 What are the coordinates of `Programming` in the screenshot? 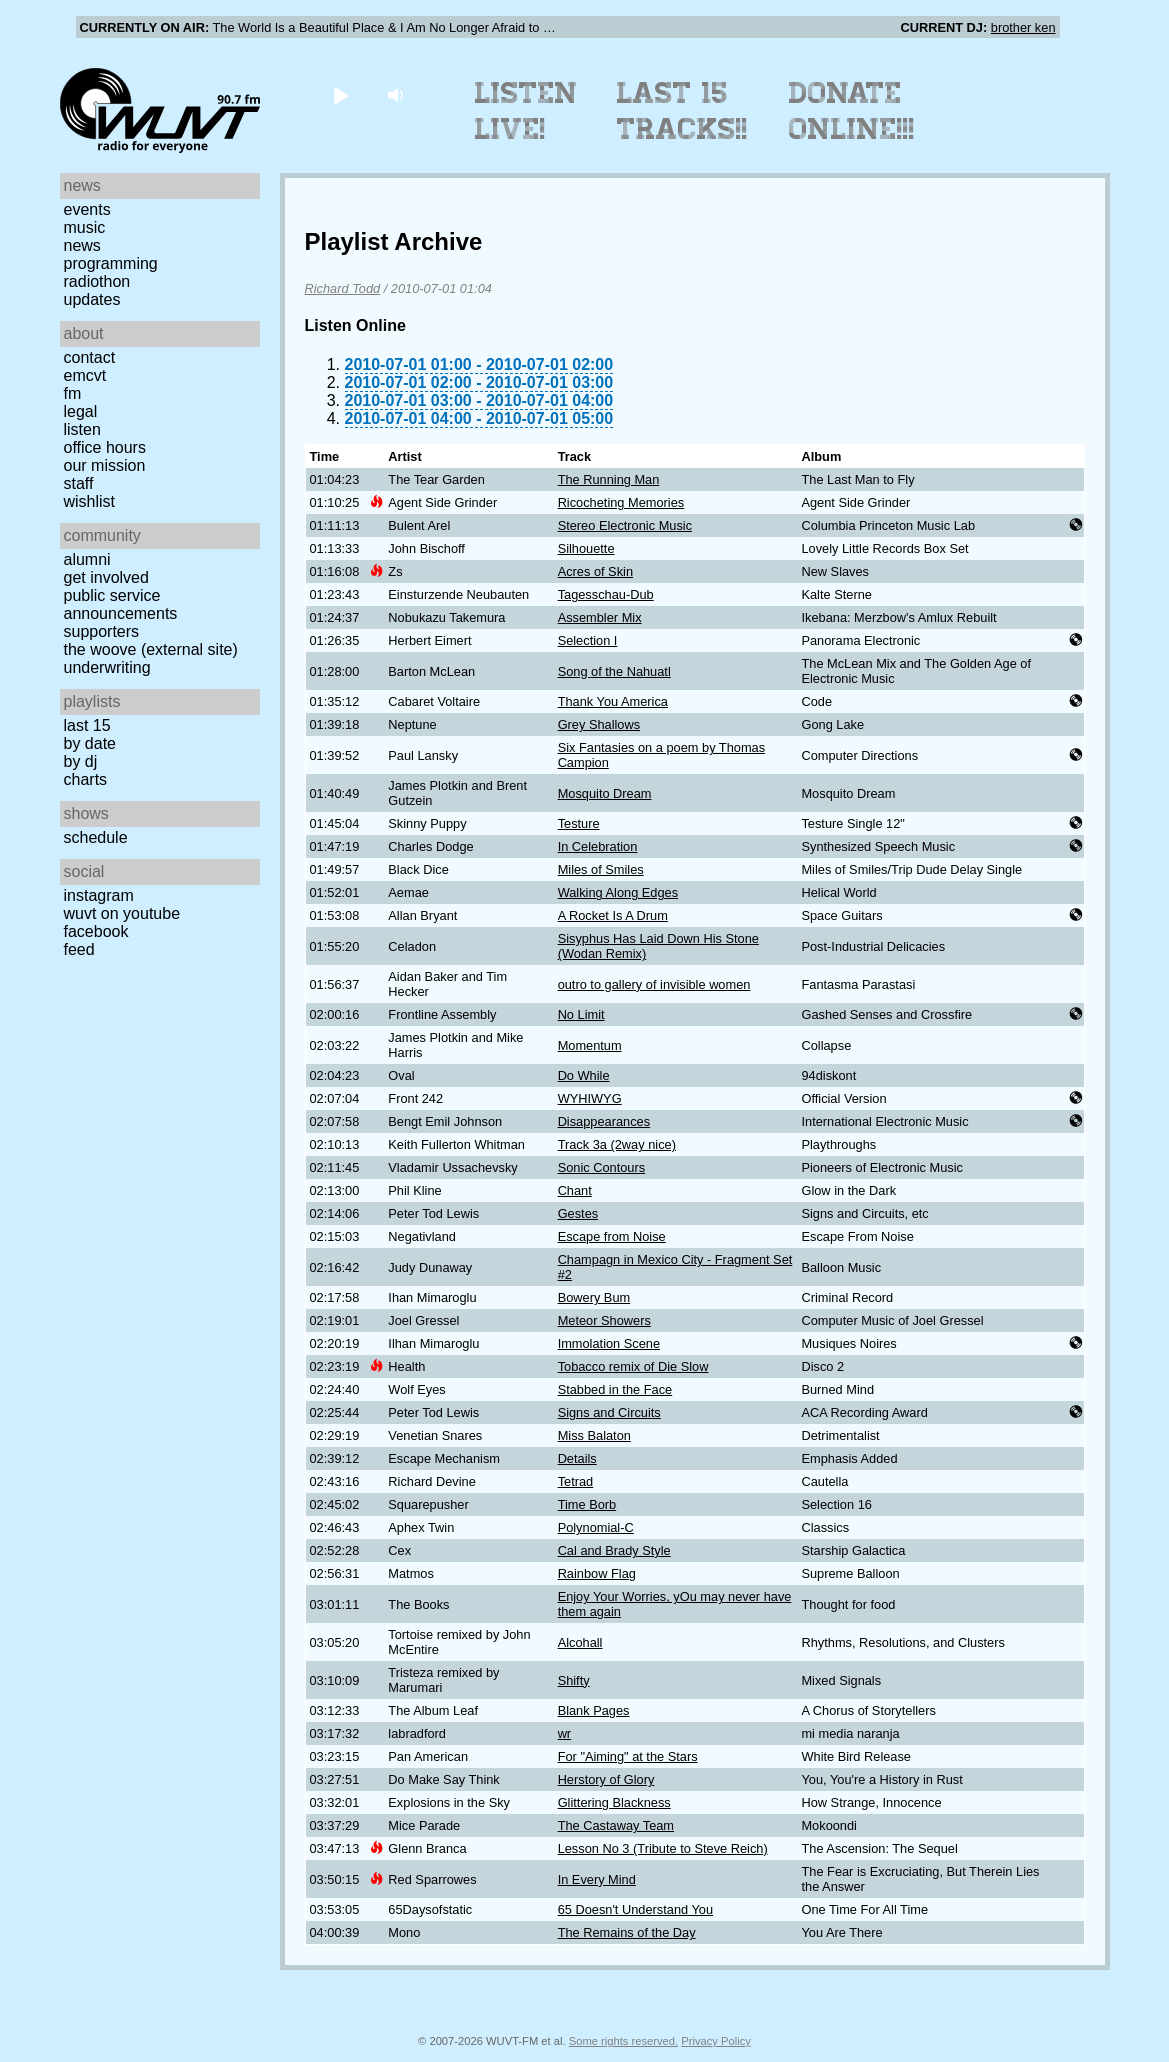 It's located at (111, 263).